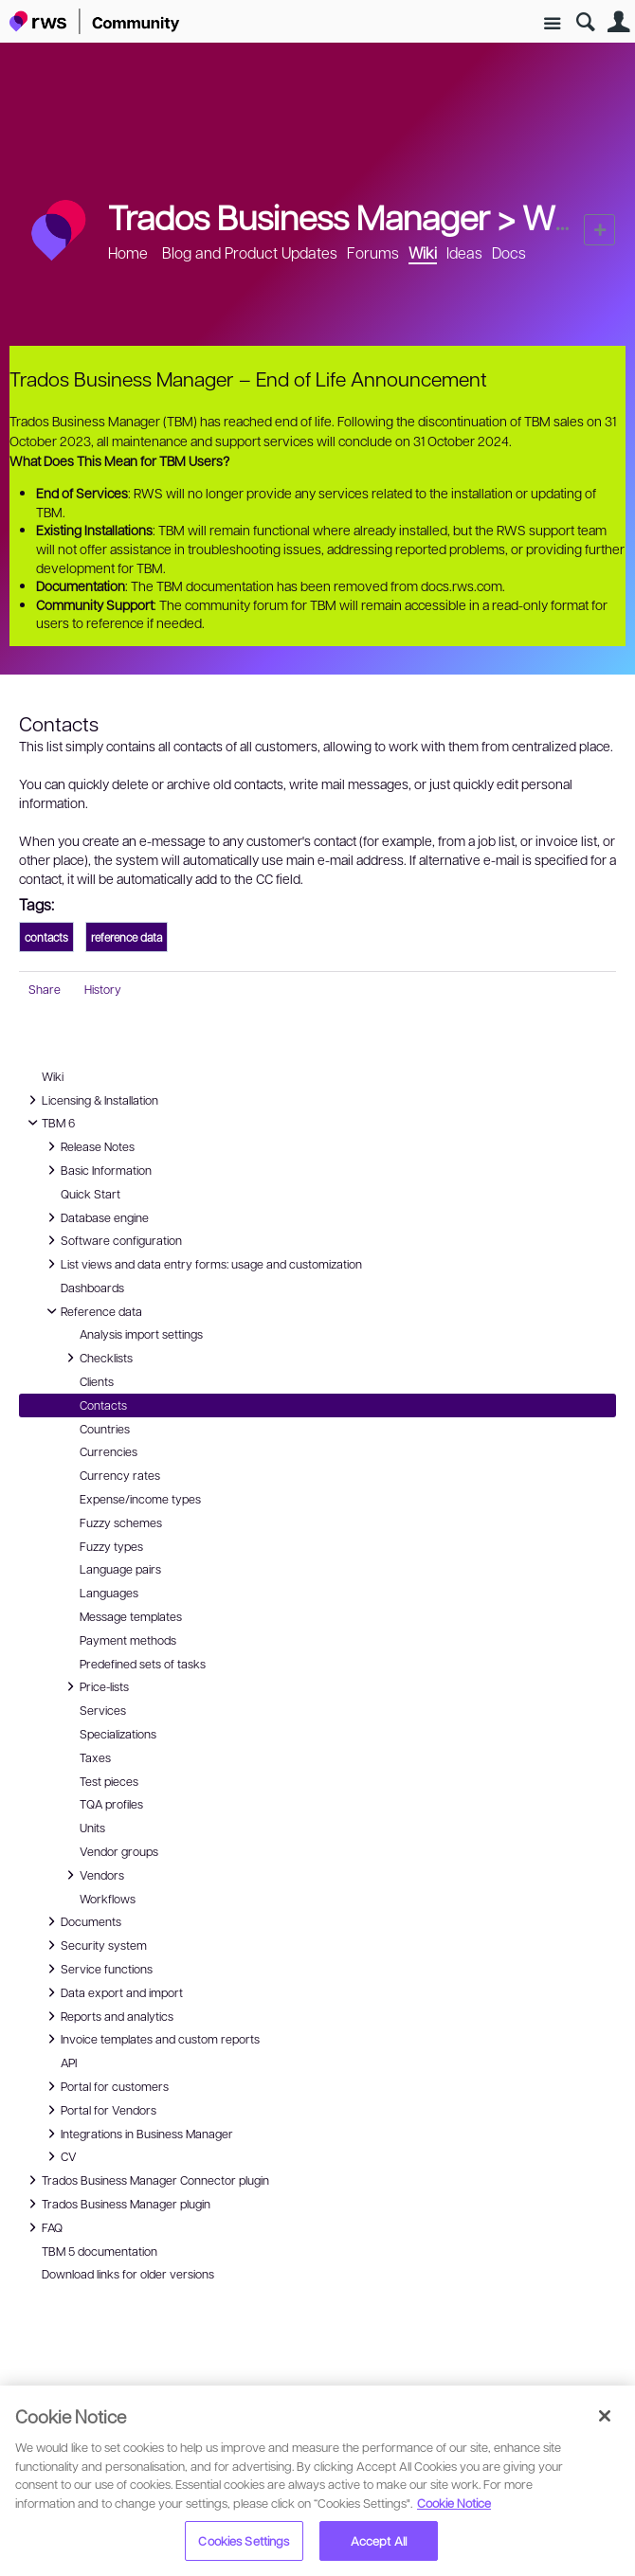 Image resolution: width=635 pixels, height=2576 pixels. I want to click on Ideas, so click(464, 252).